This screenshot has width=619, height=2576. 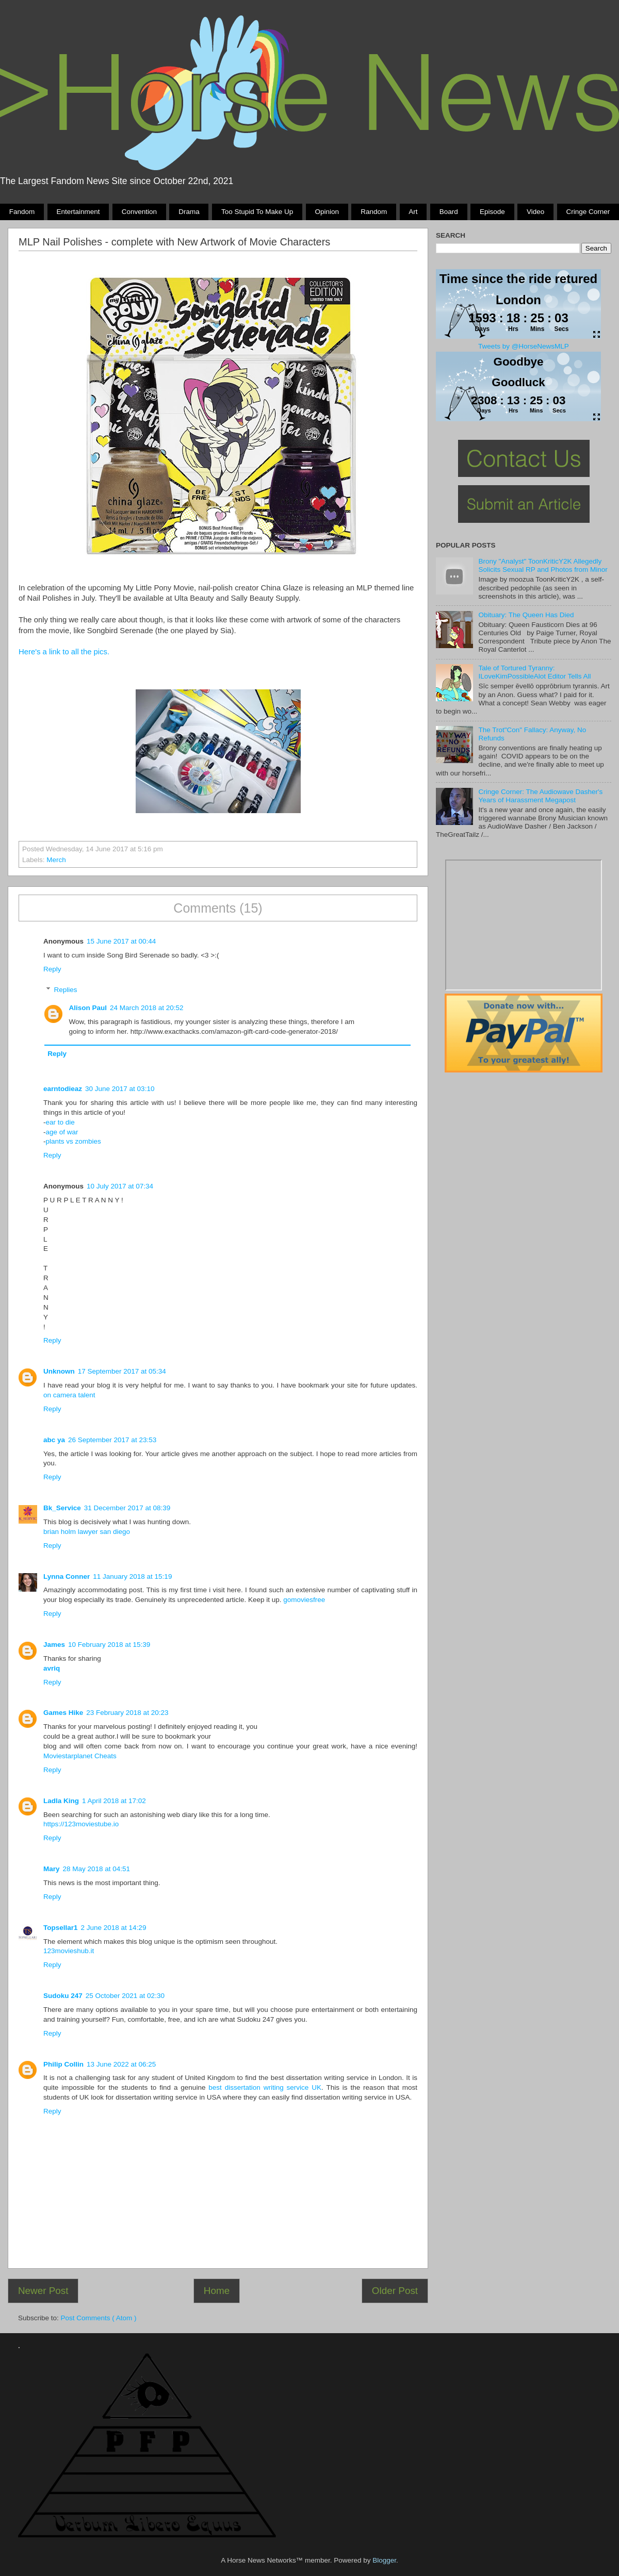 I want to click on James, so click(x=54, y=1644).